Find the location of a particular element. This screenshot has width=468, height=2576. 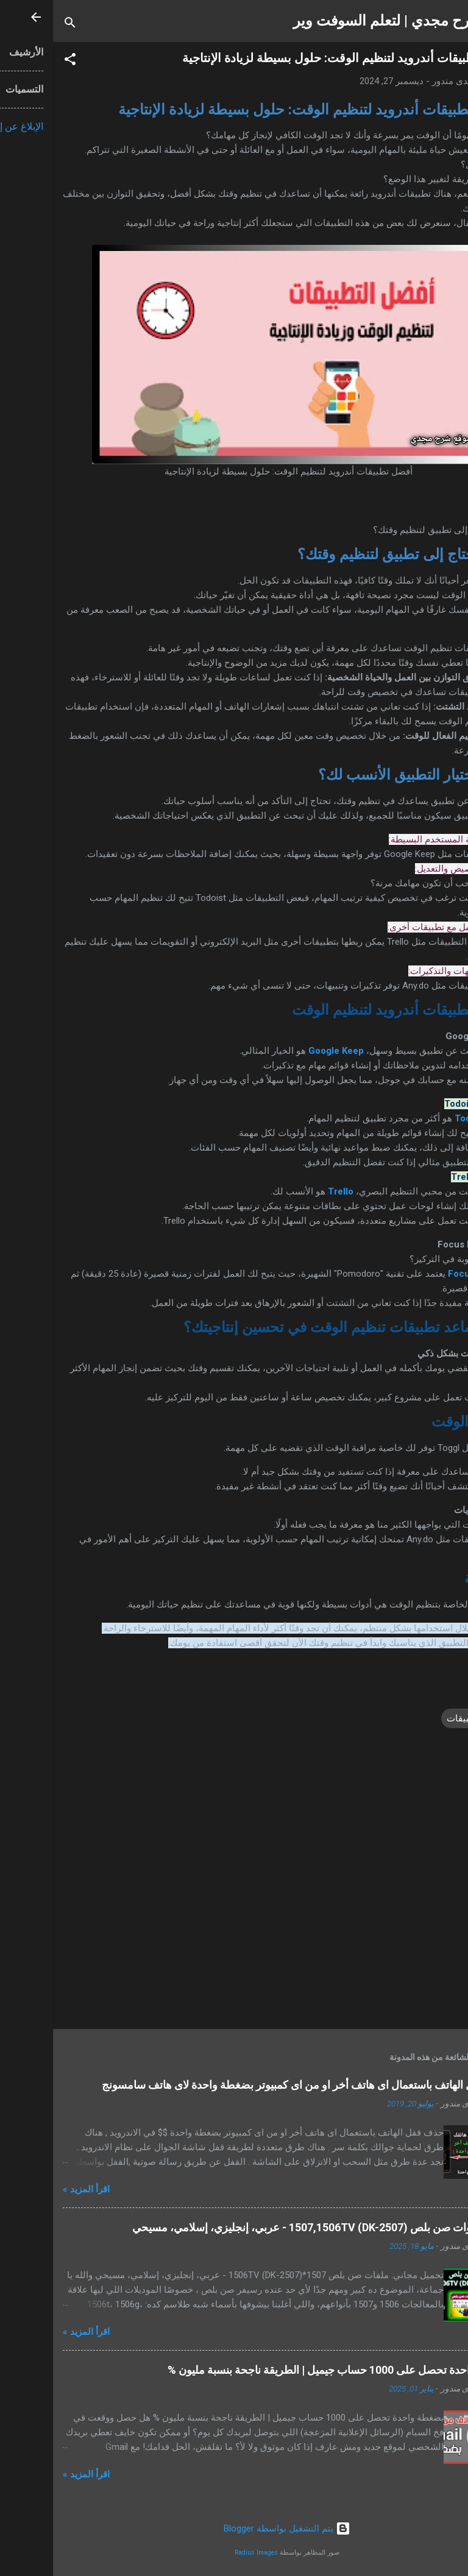

اقرأ المزيد » is located at coordinates (33, 2189).